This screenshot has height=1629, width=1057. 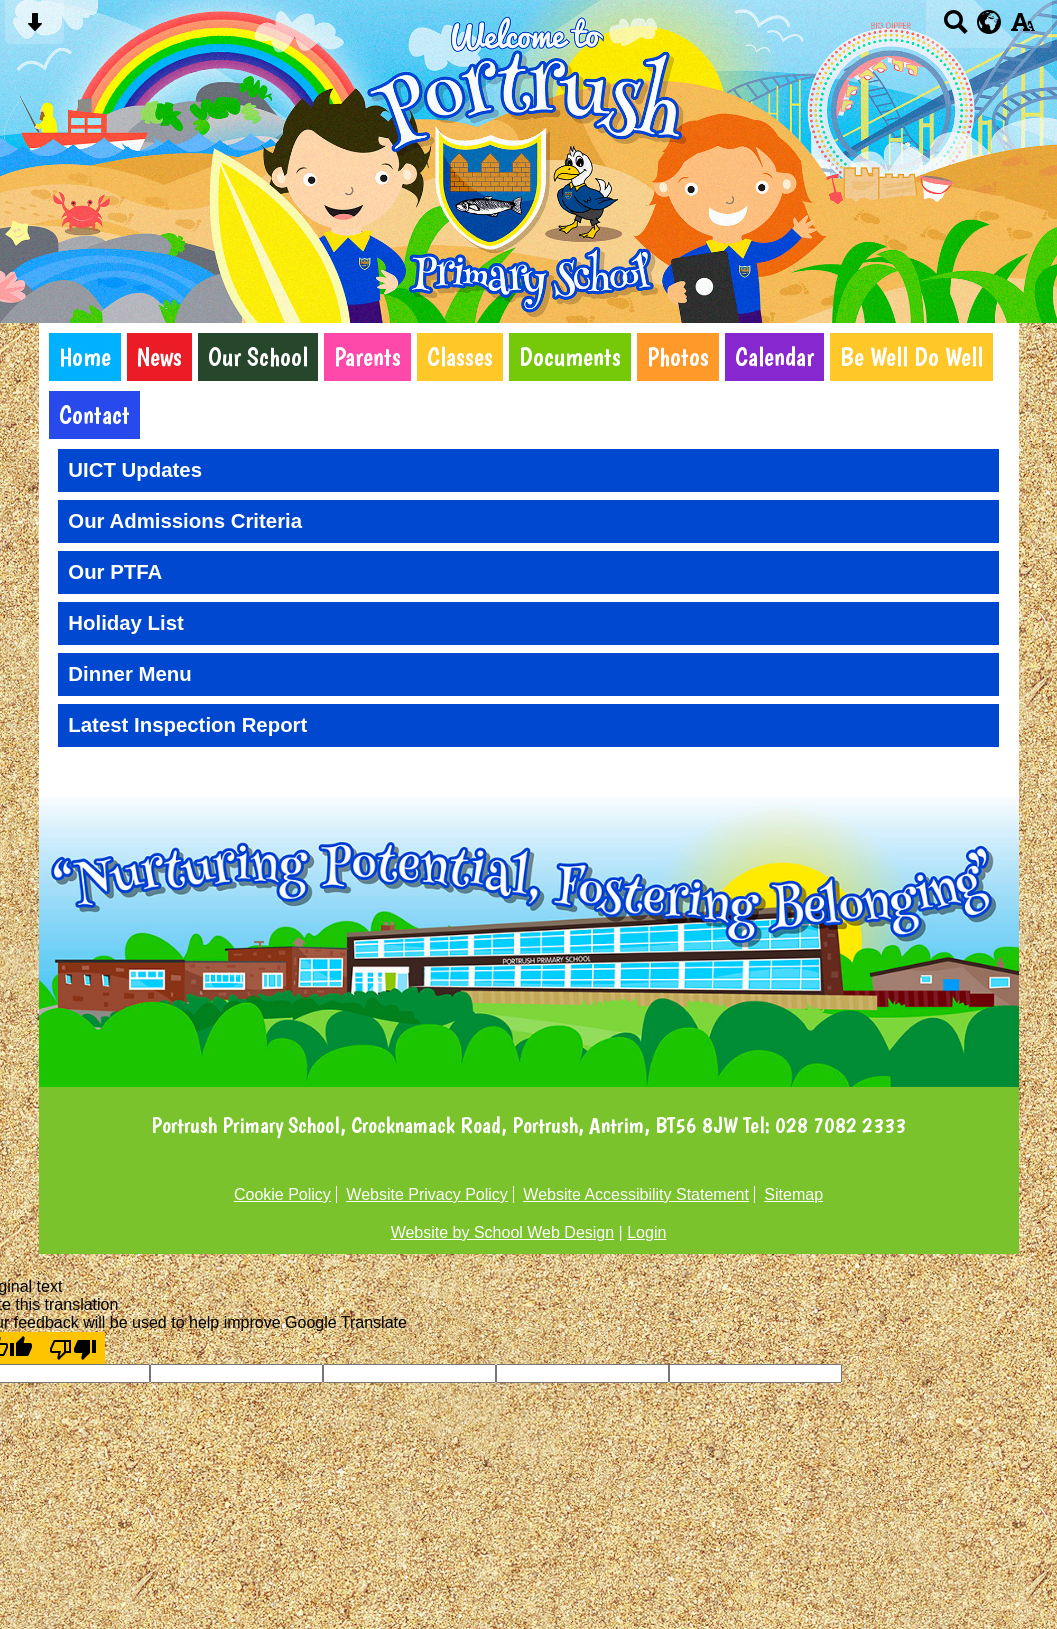 What do you see at coordinates (34, 28) in the screenshot?
I see `[Skip content button]` at bounding box center [34, 28].